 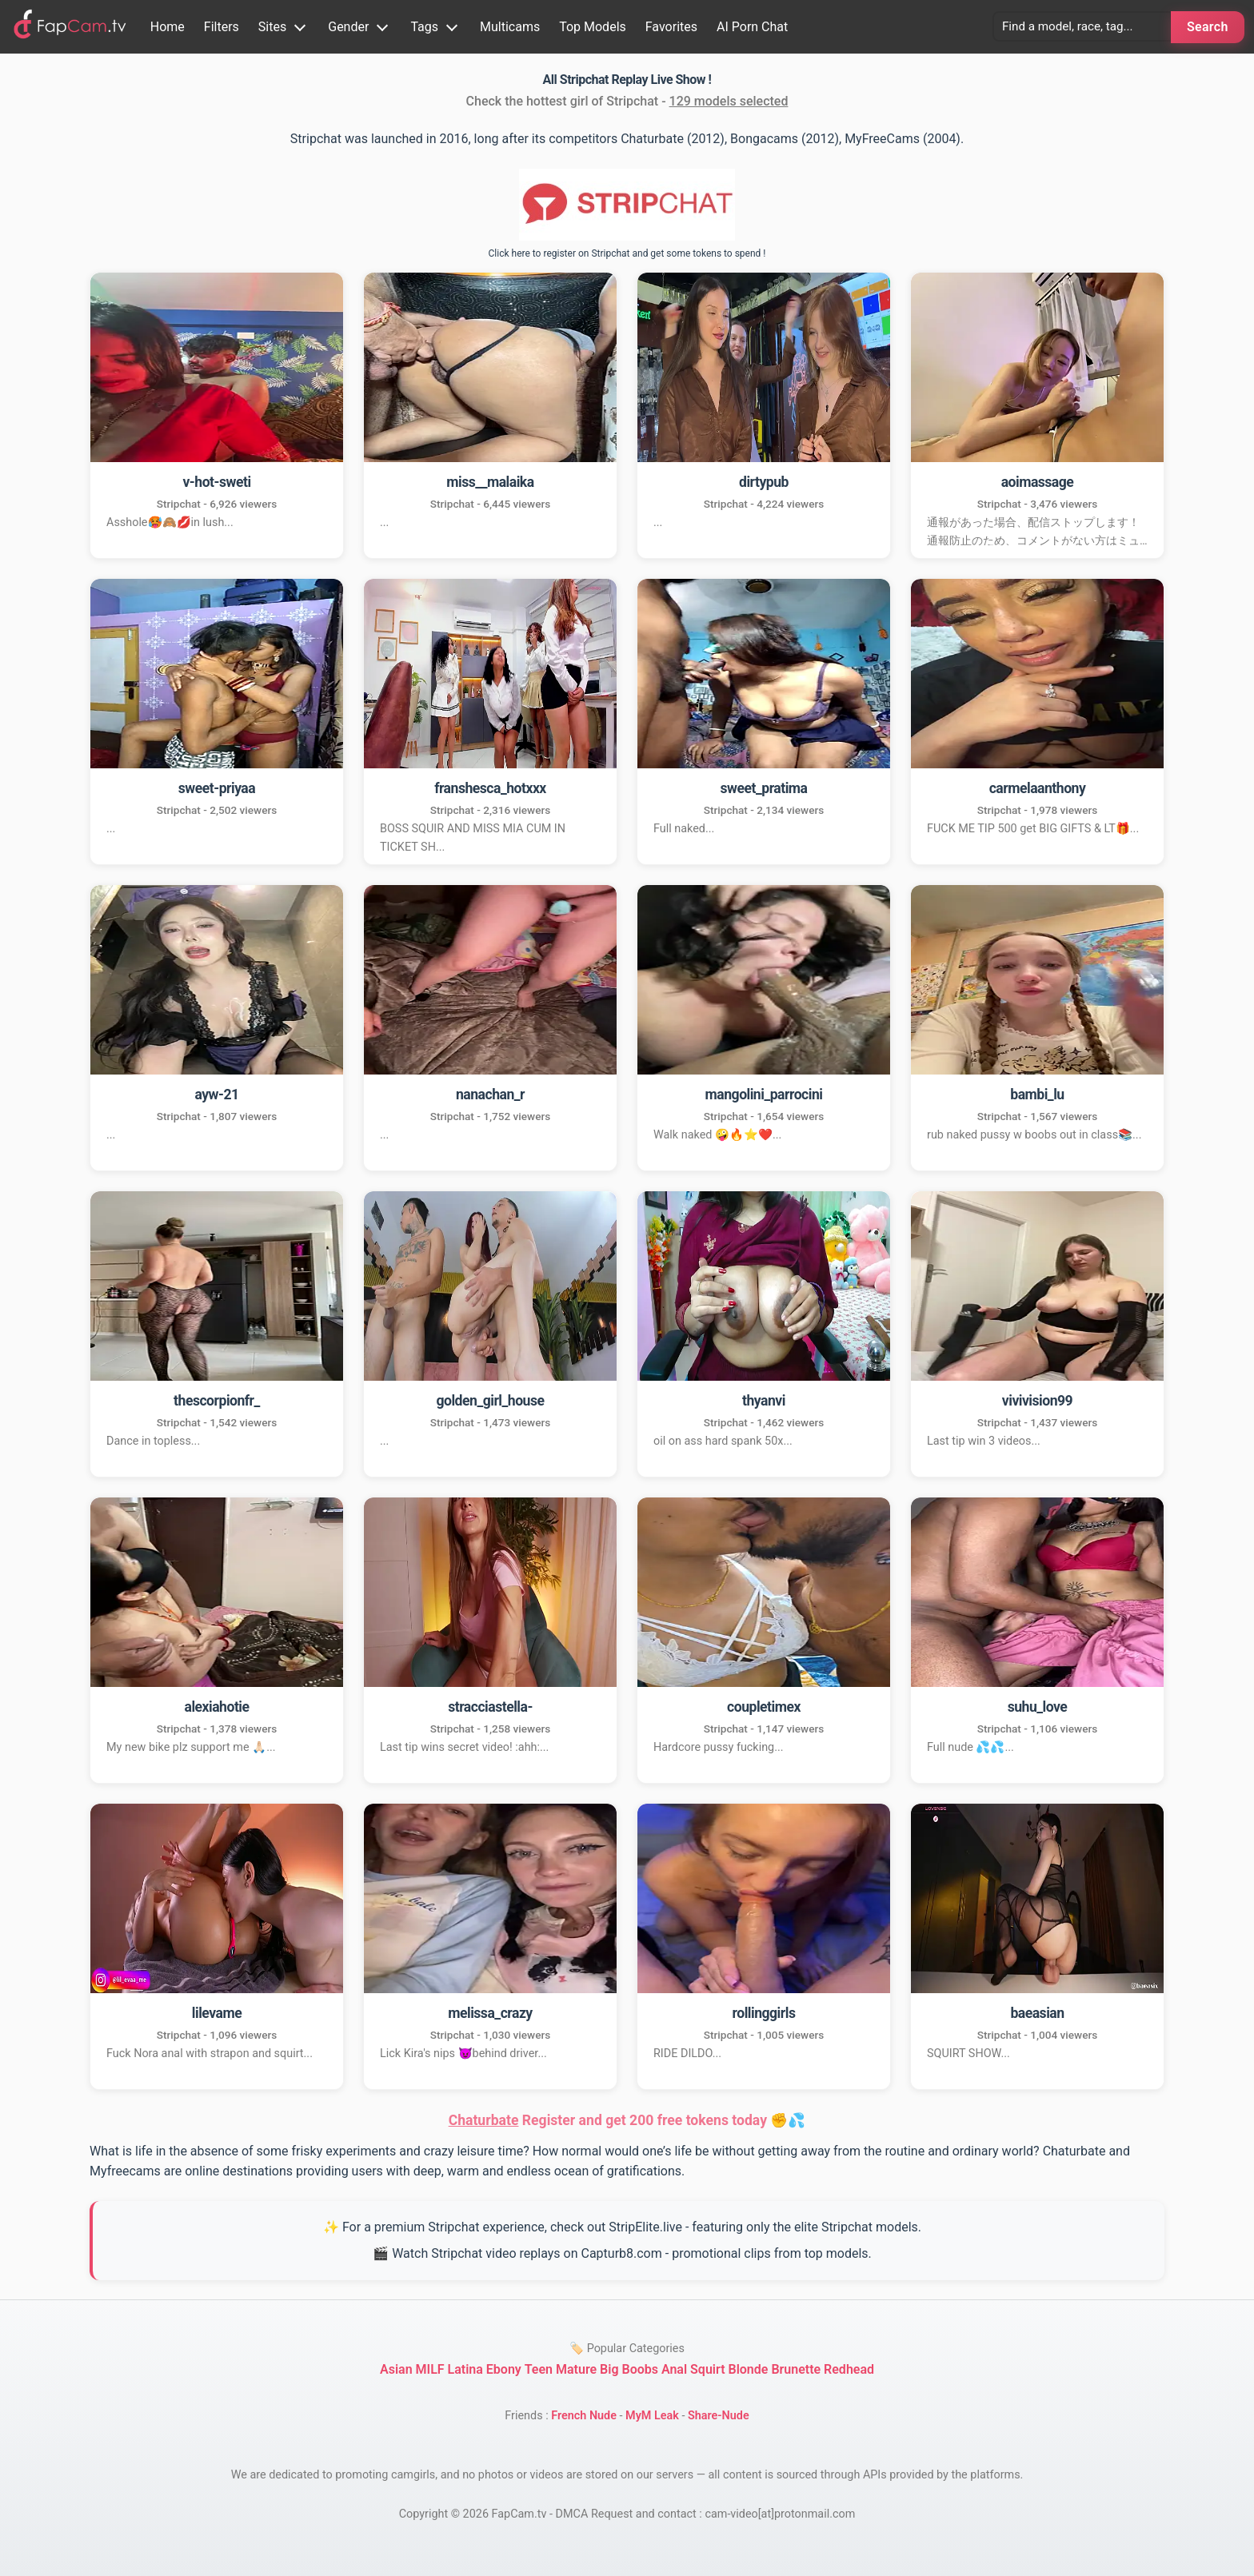 What do you see at coordinates (221, 26) in the screenshot?
I see `Filters` at bounding box center [221, 26].